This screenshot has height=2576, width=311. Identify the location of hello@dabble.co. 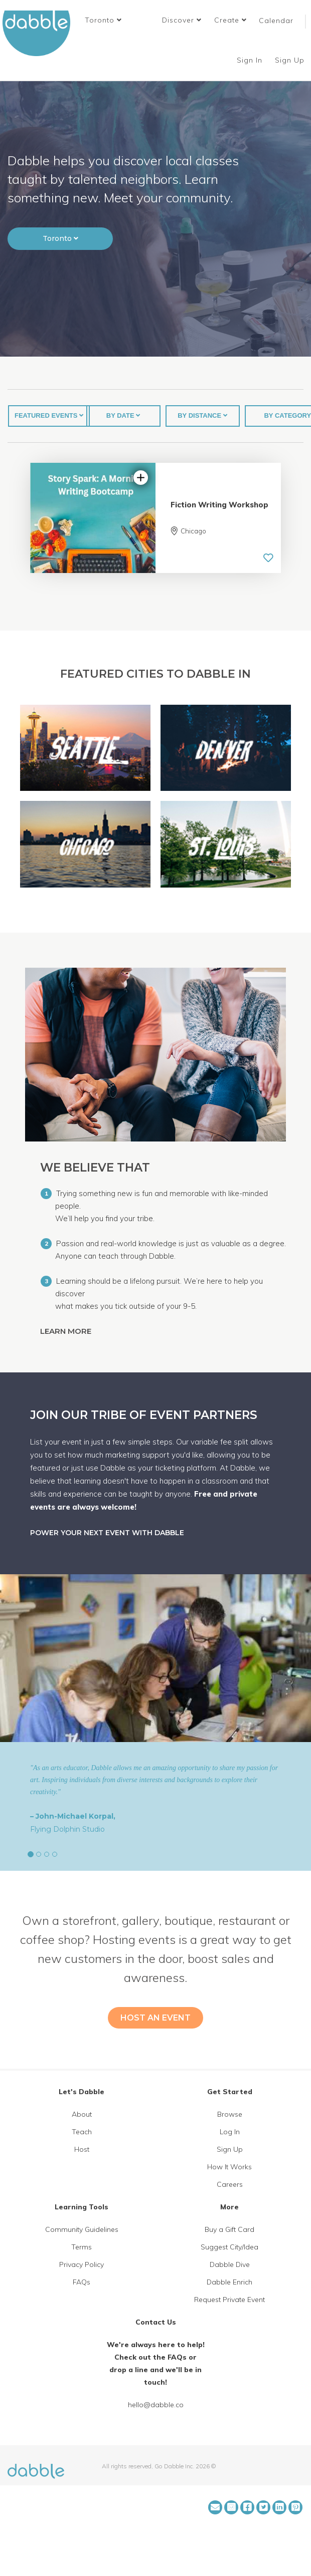
(156, 2404).